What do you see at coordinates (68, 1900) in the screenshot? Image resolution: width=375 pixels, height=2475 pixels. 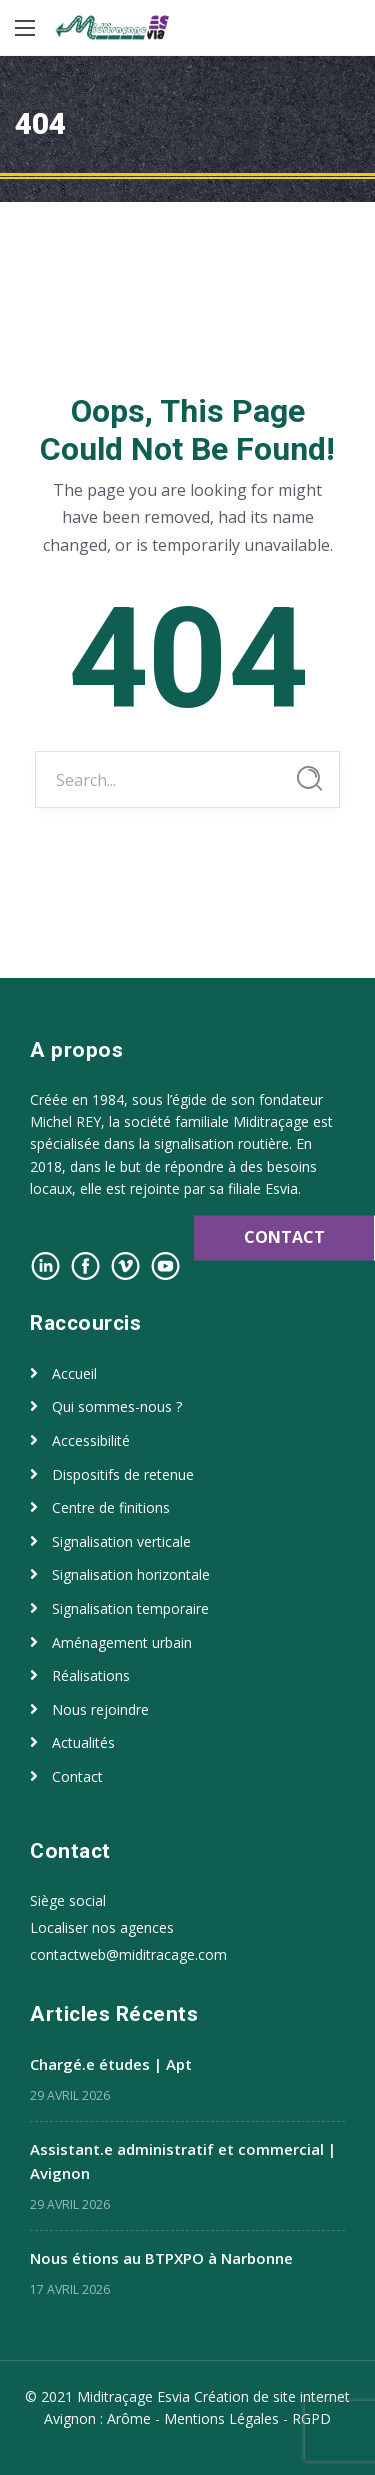 I see `Siège social` at bounding box center [68, 1900].